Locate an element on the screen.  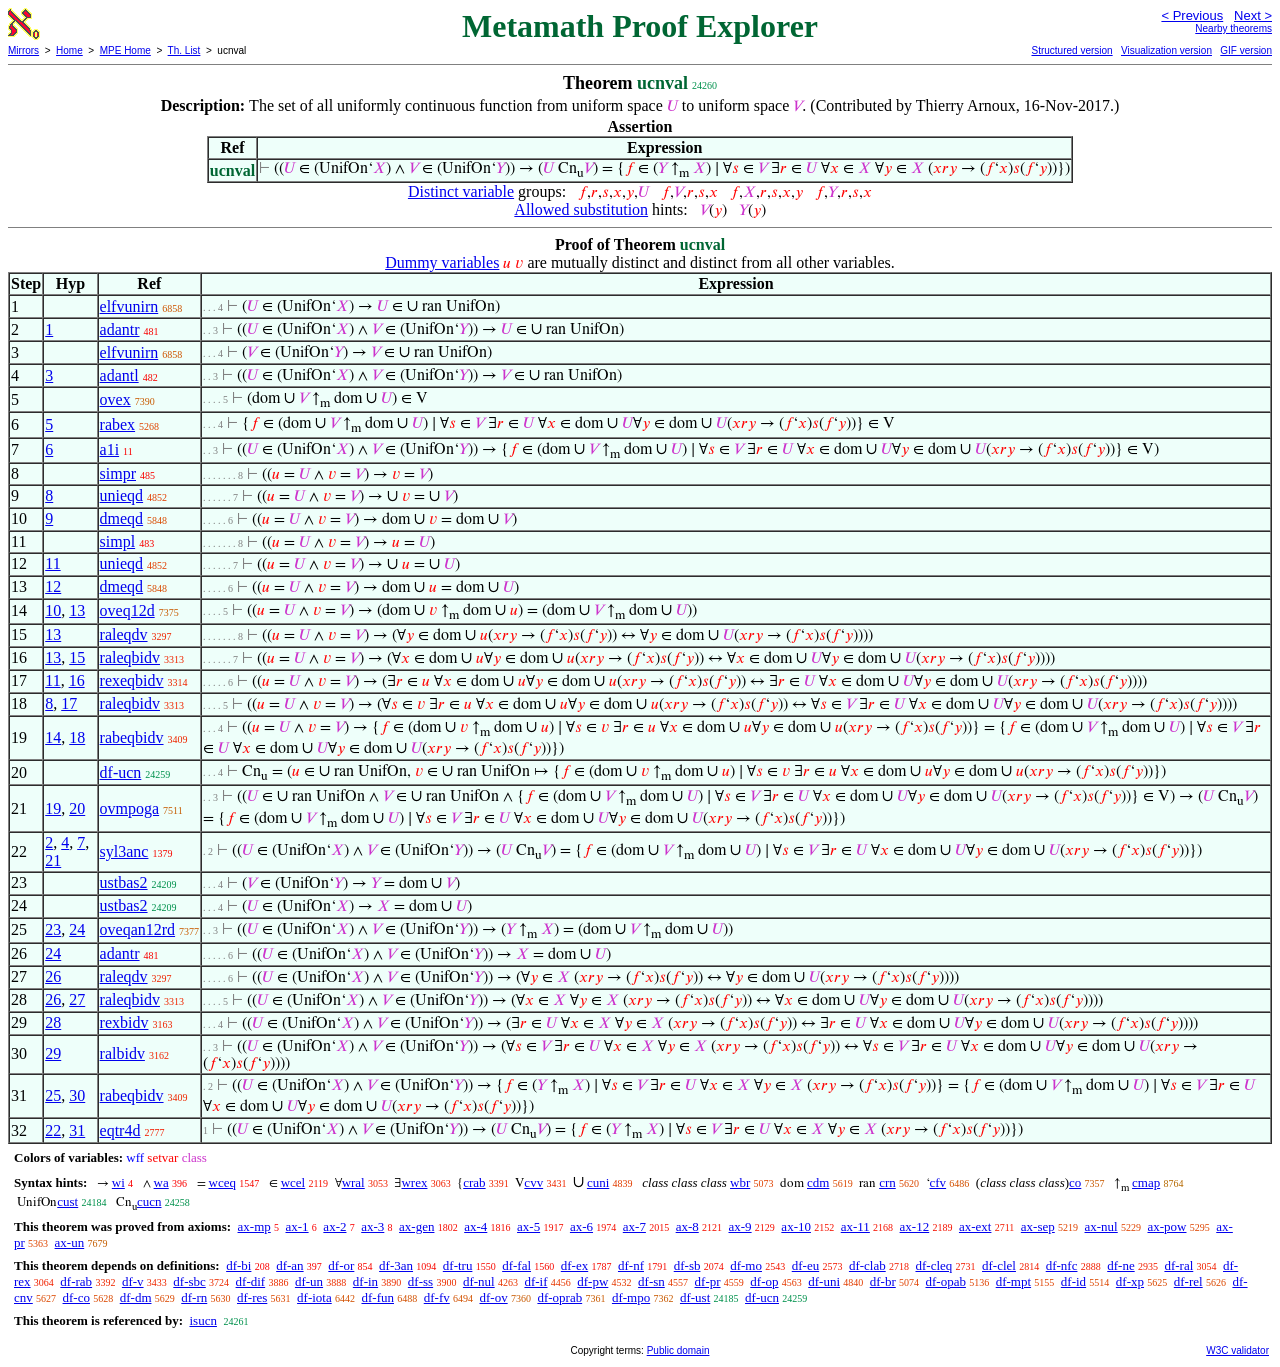
adantl is located at coordinates (119, 375).